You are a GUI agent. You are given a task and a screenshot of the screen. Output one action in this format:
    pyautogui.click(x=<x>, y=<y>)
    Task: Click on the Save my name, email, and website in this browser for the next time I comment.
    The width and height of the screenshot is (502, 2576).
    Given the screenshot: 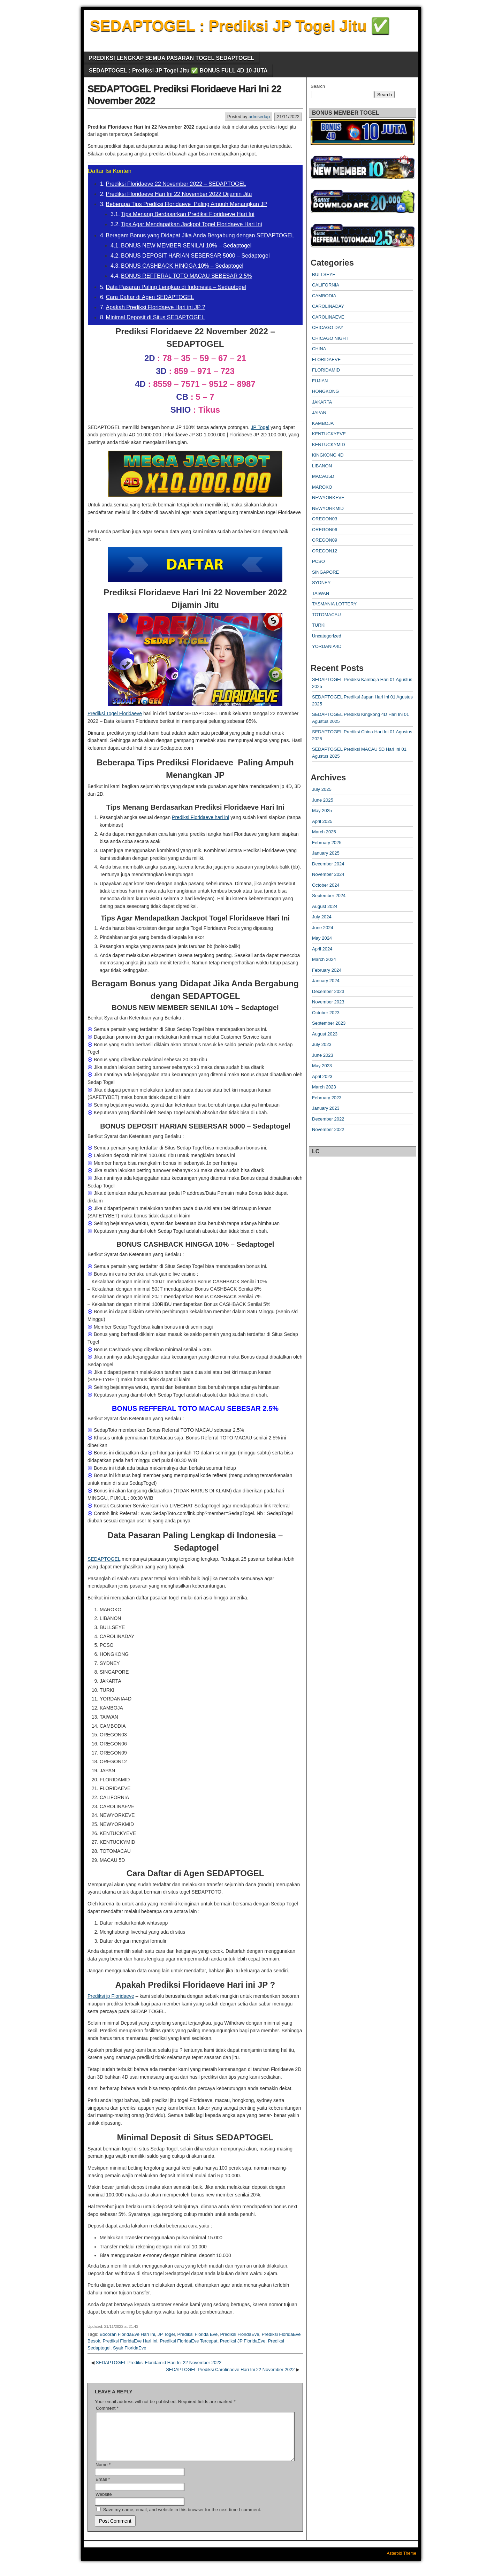 What is the action you would take?
    pyautogui.click(x=182, y=2518)
    